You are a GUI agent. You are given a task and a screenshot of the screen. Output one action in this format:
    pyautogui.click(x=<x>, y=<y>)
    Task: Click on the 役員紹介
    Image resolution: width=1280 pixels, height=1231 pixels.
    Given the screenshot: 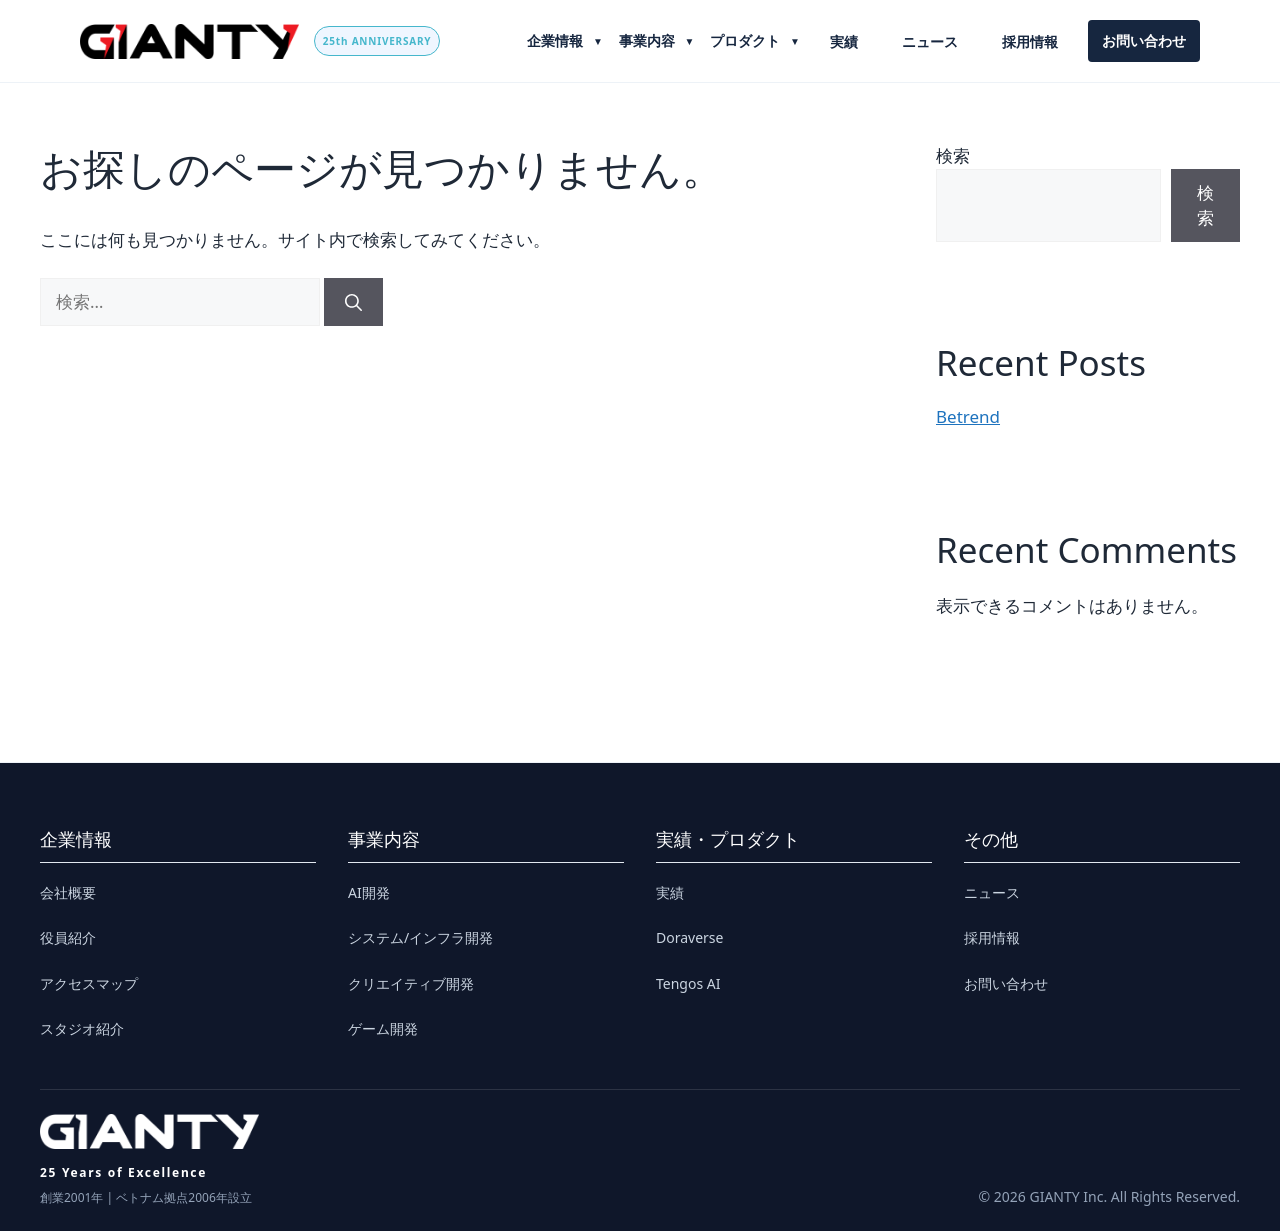 What is the action you would take?
    pyautogui.click(x=68, y=937)
    